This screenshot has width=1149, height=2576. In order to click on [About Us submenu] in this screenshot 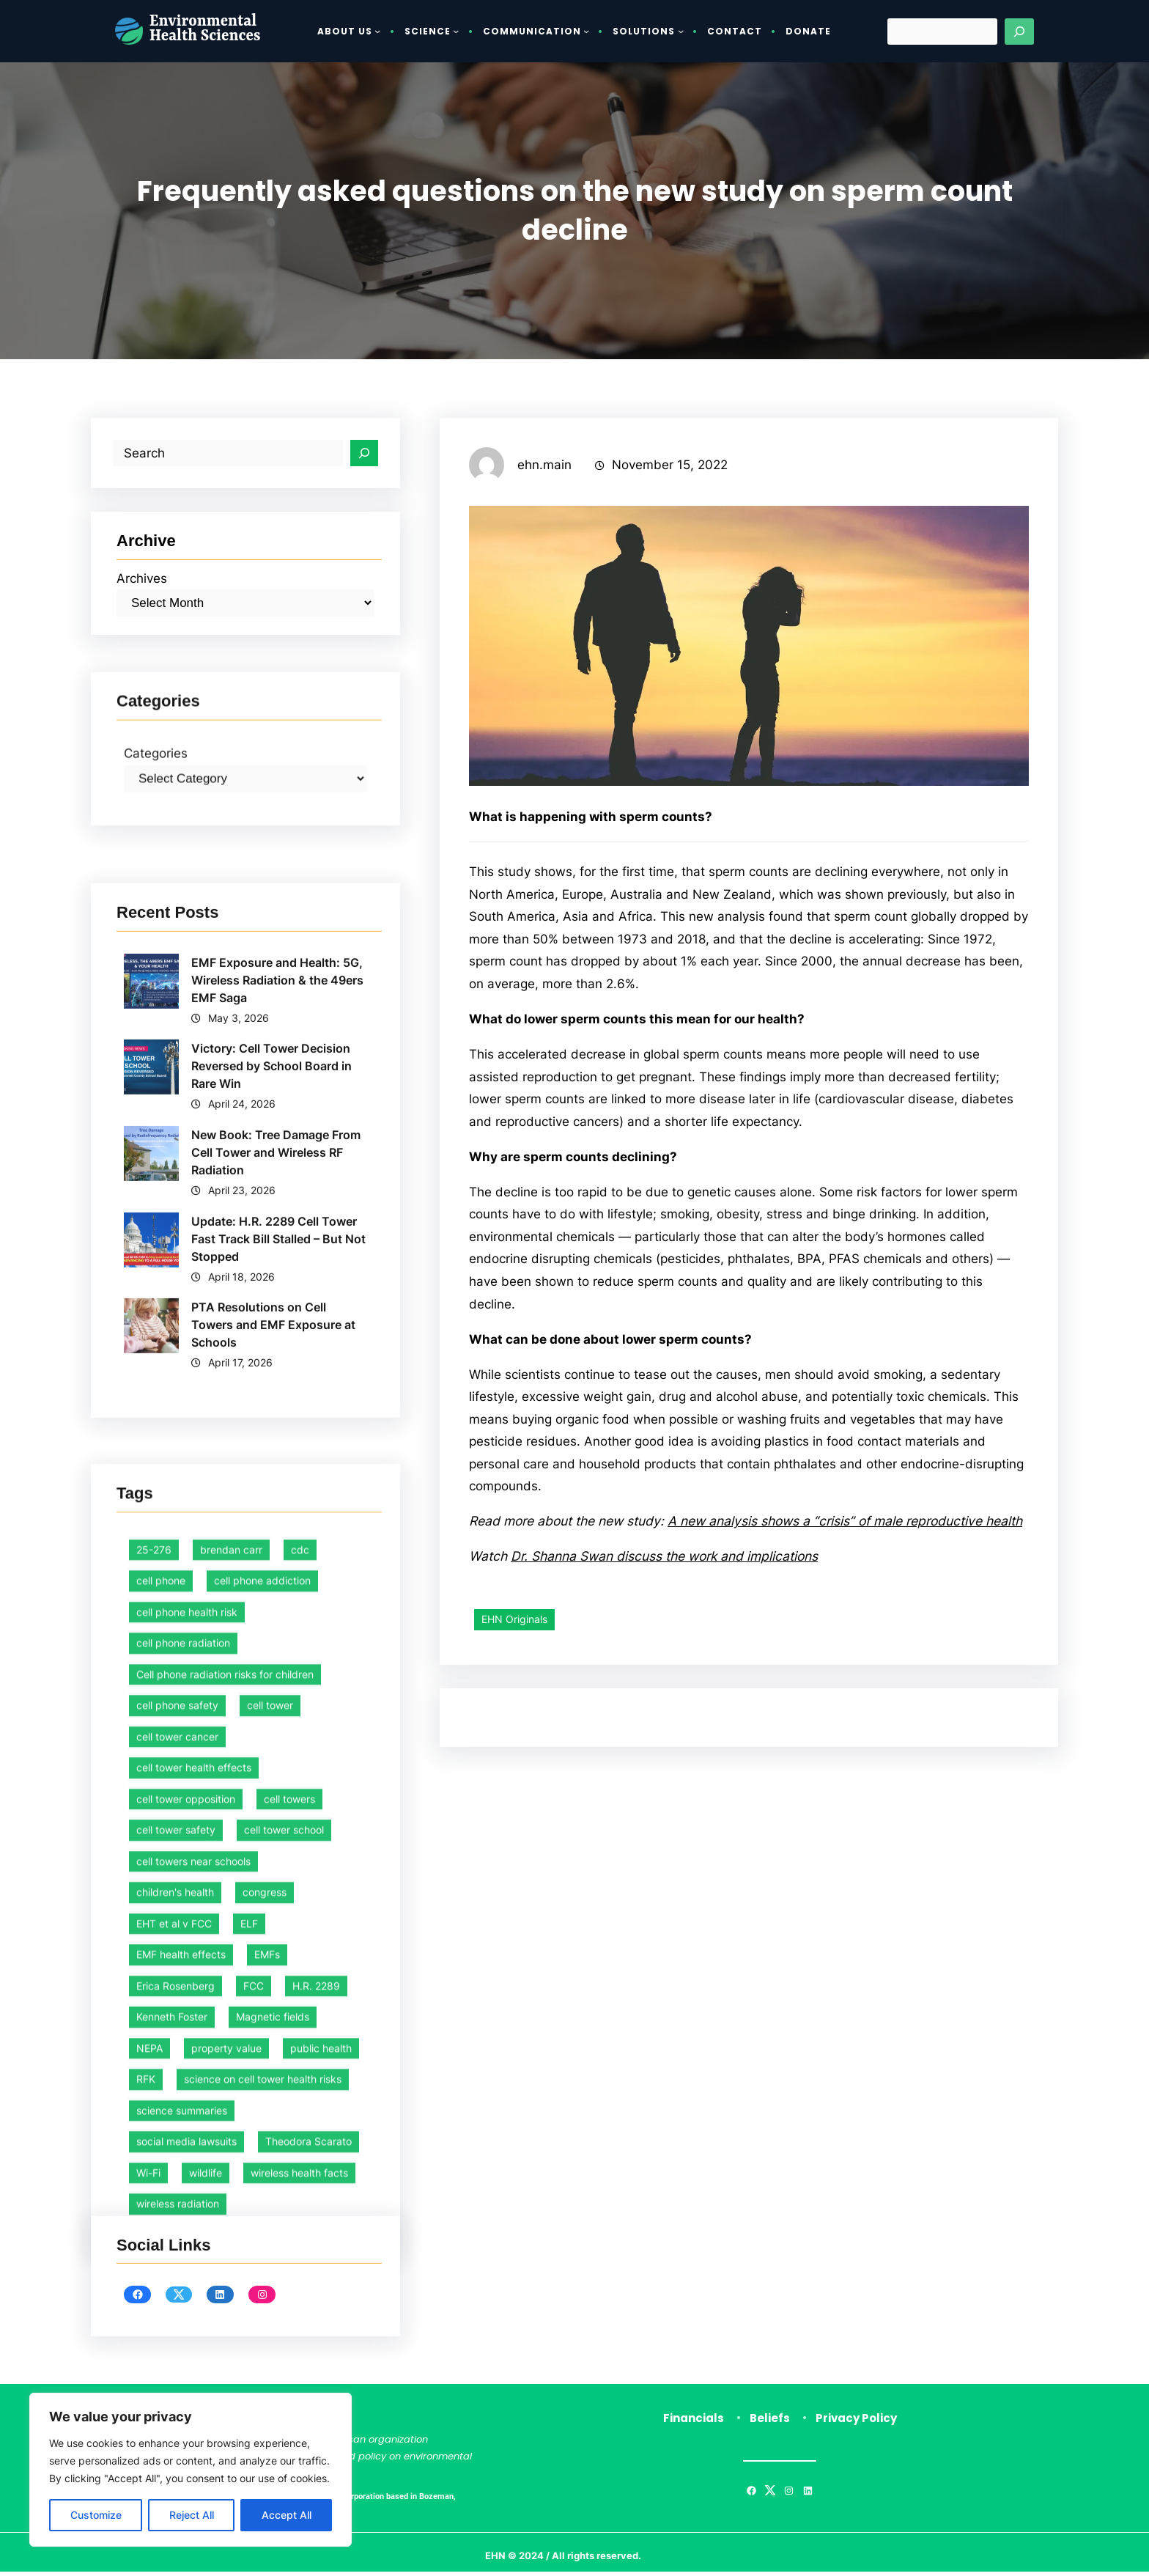, I will do `click(377, 31)`.